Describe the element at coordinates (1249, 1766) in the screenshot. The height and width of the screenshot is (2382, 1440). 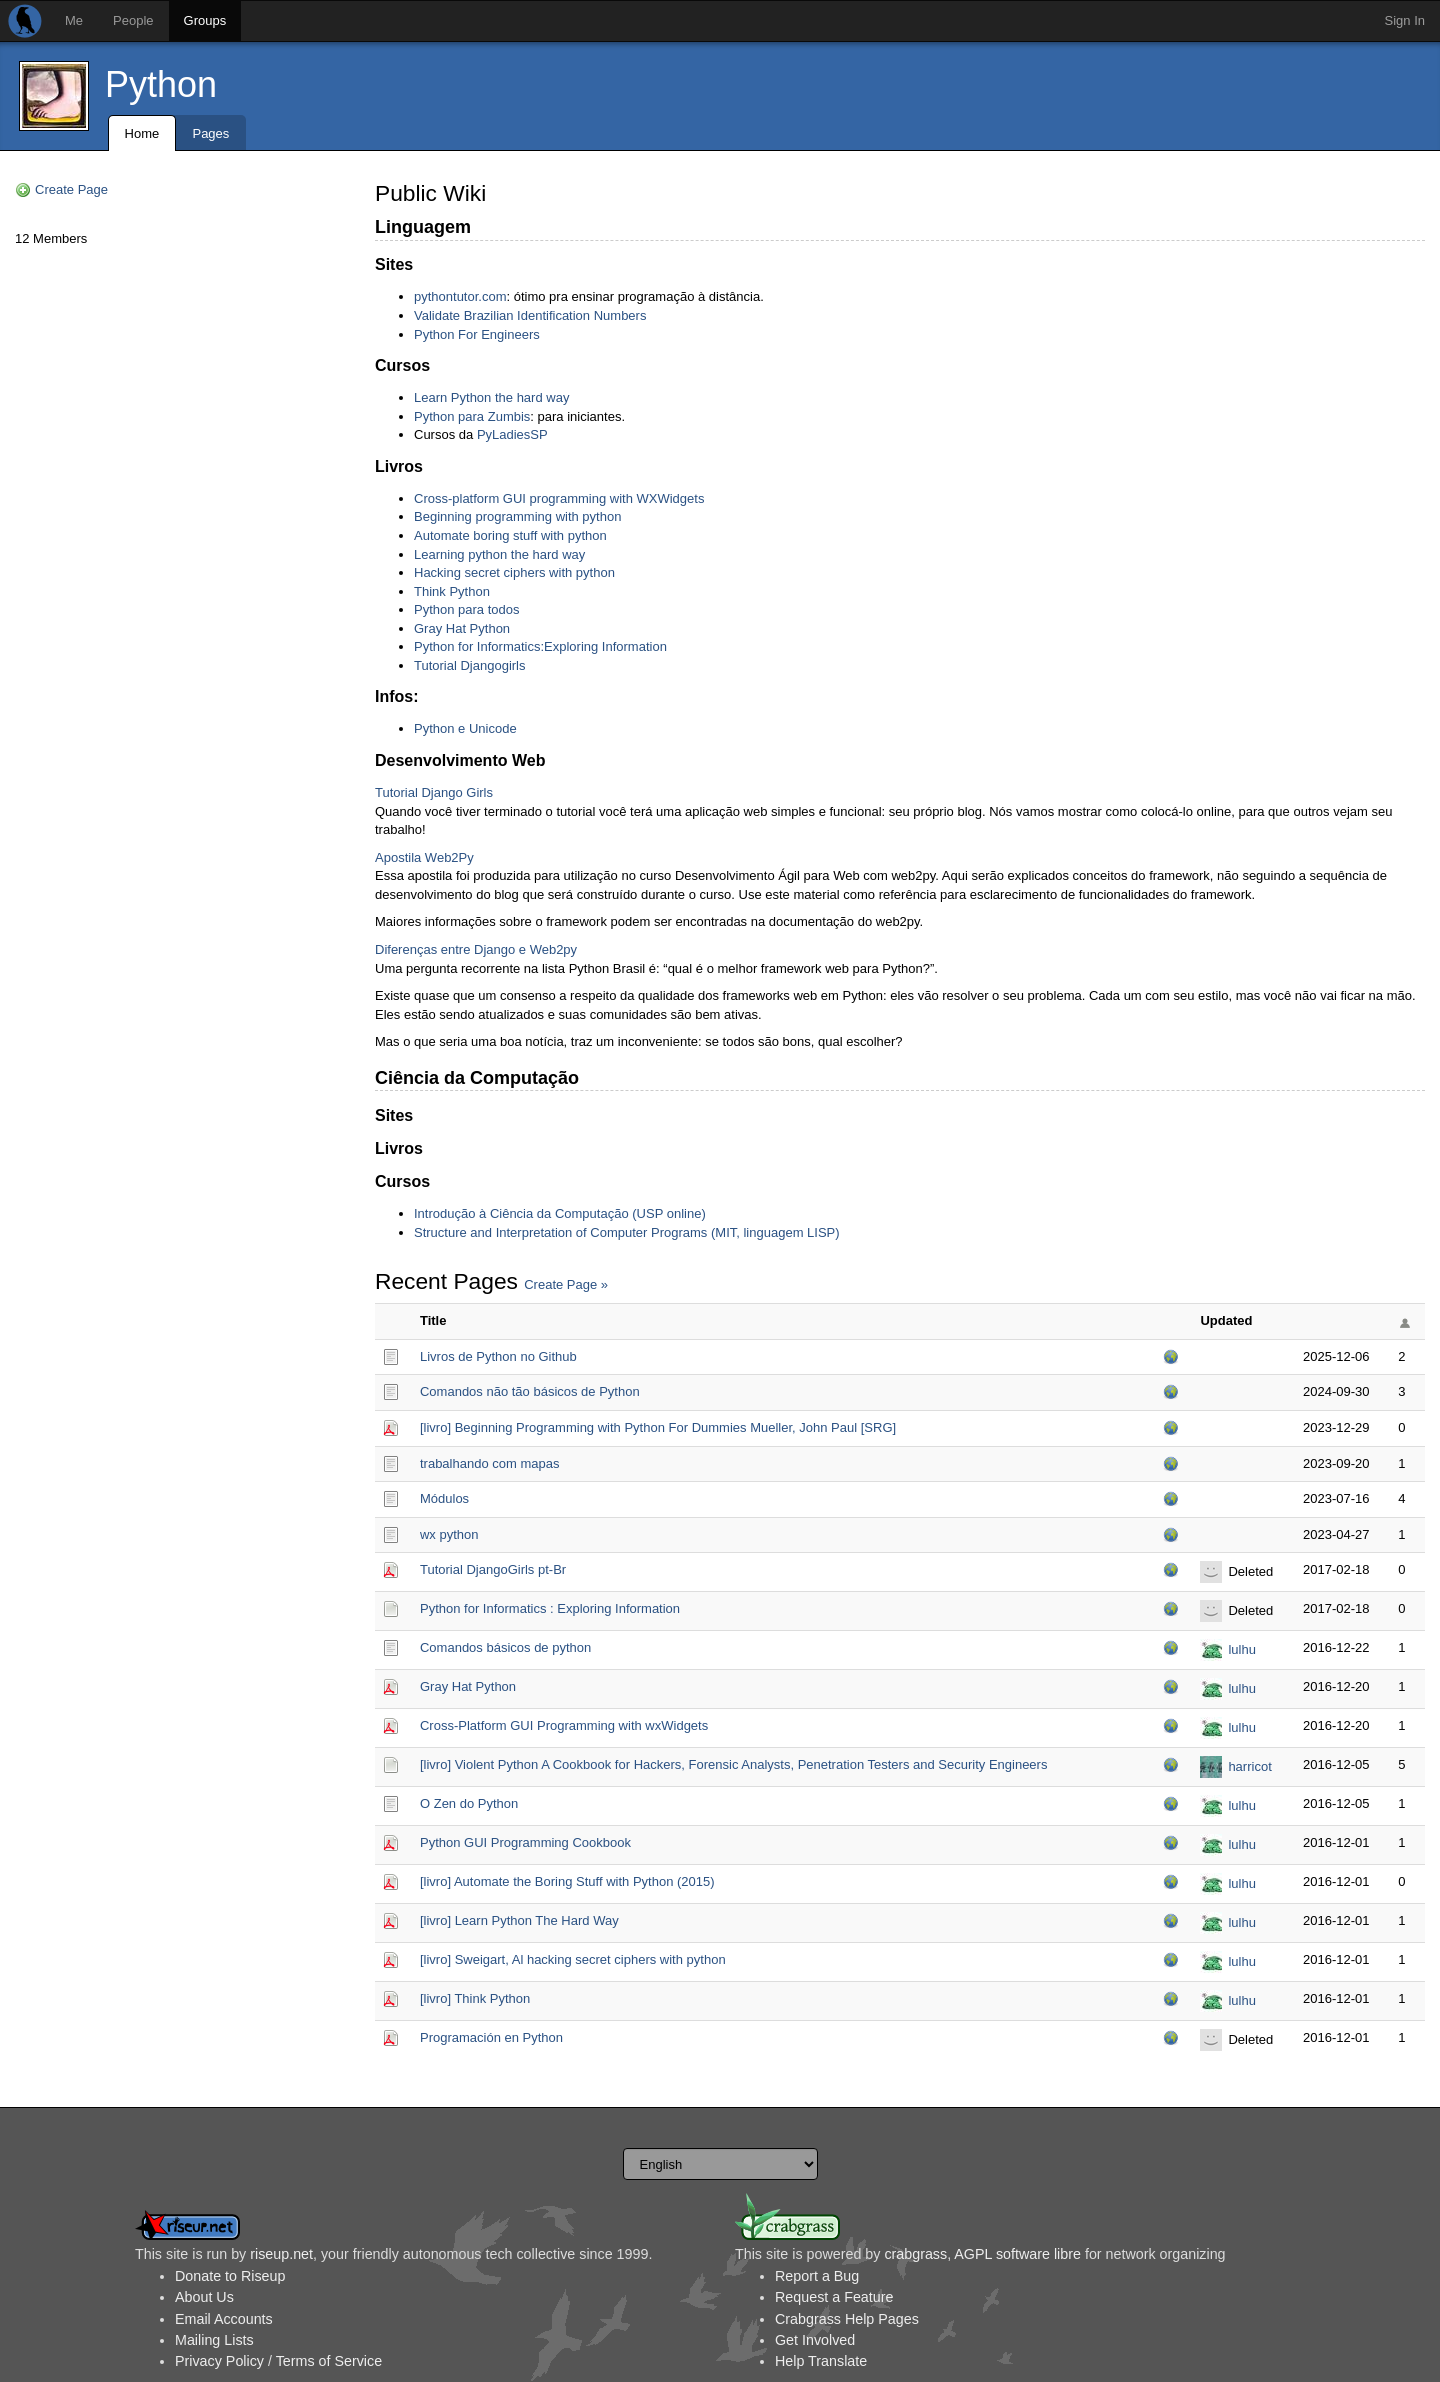
I see `harricot` at that location.